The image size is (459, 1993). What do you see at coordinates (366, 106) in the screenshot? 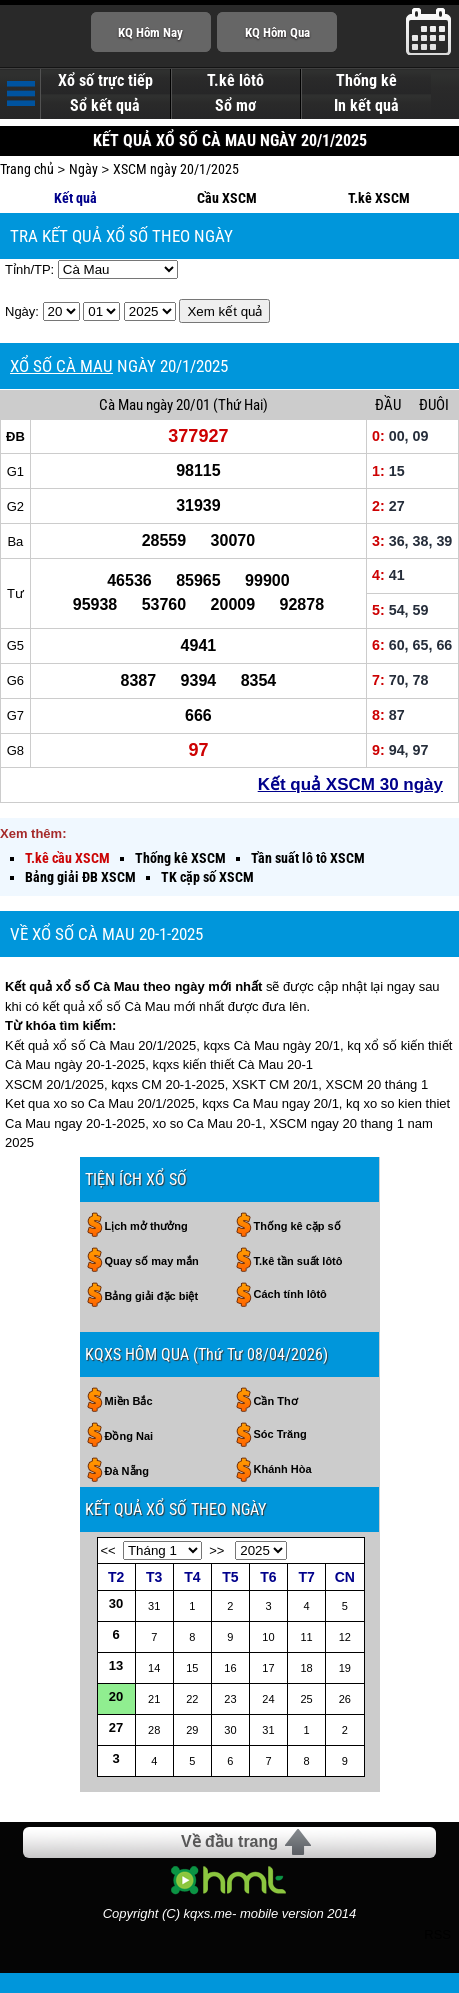
I see `In kết quả` at bounding box center [366, 106].